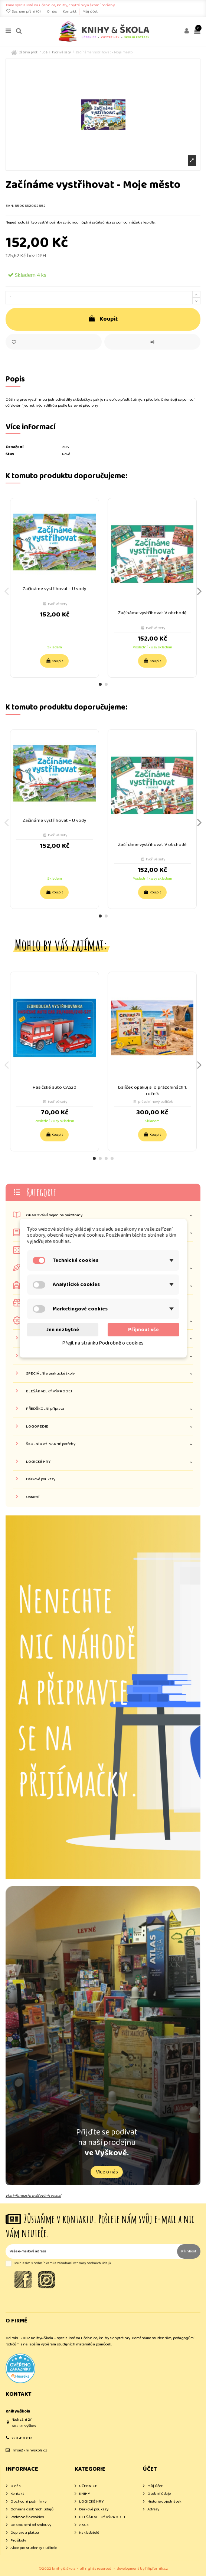 The width and height of the screenshot is (206, 2576). What do you see at coordinates (152, 613) in the screenshot?
I see `Začínáme vystřihovat V obchodě` at bounding box center [152, 613].